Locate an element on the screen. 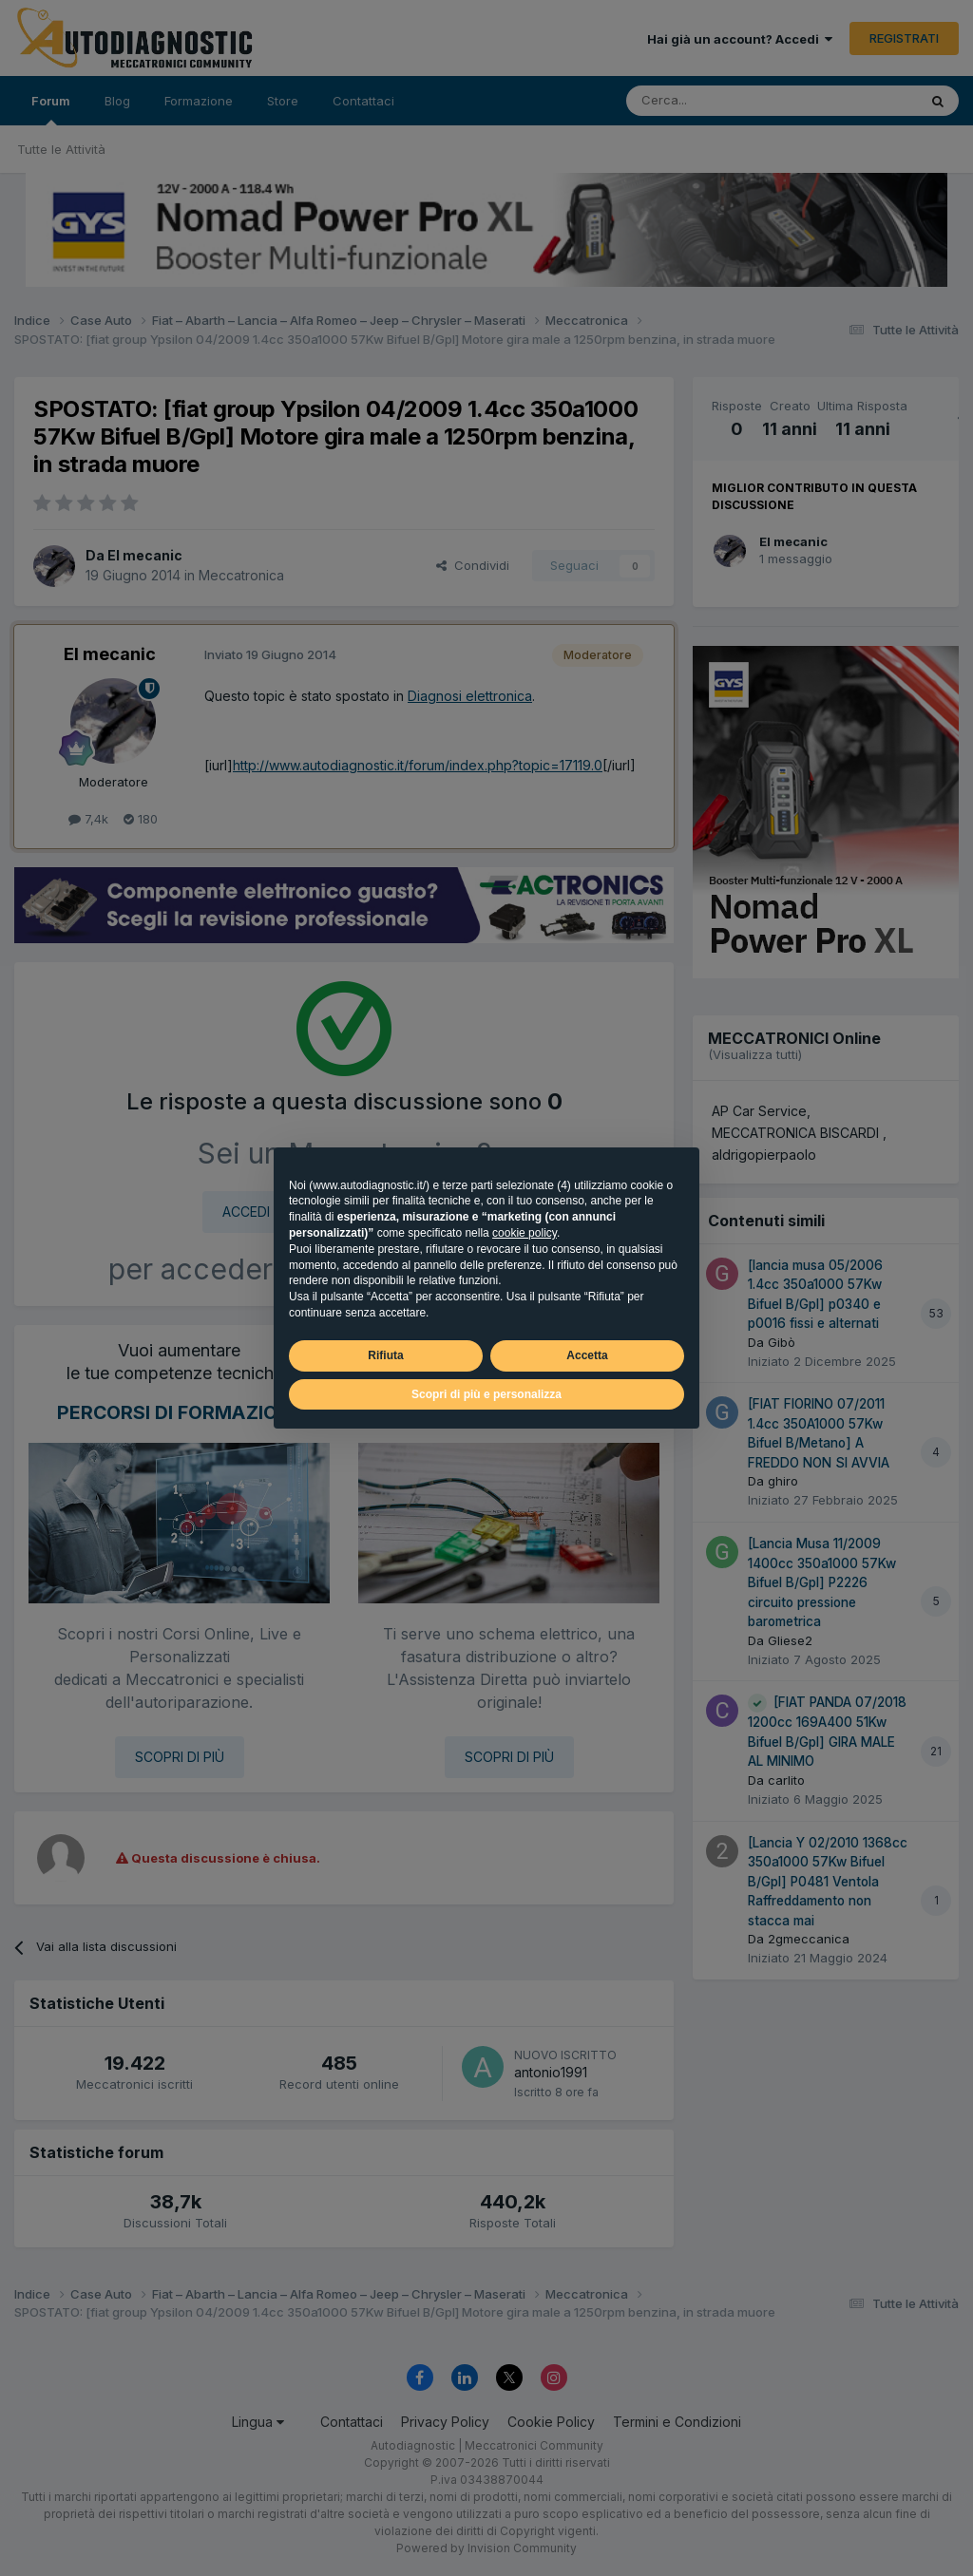 This screenshot has height=2576, width=973. cookie policy [button] is located at coordinates (524, 1233).